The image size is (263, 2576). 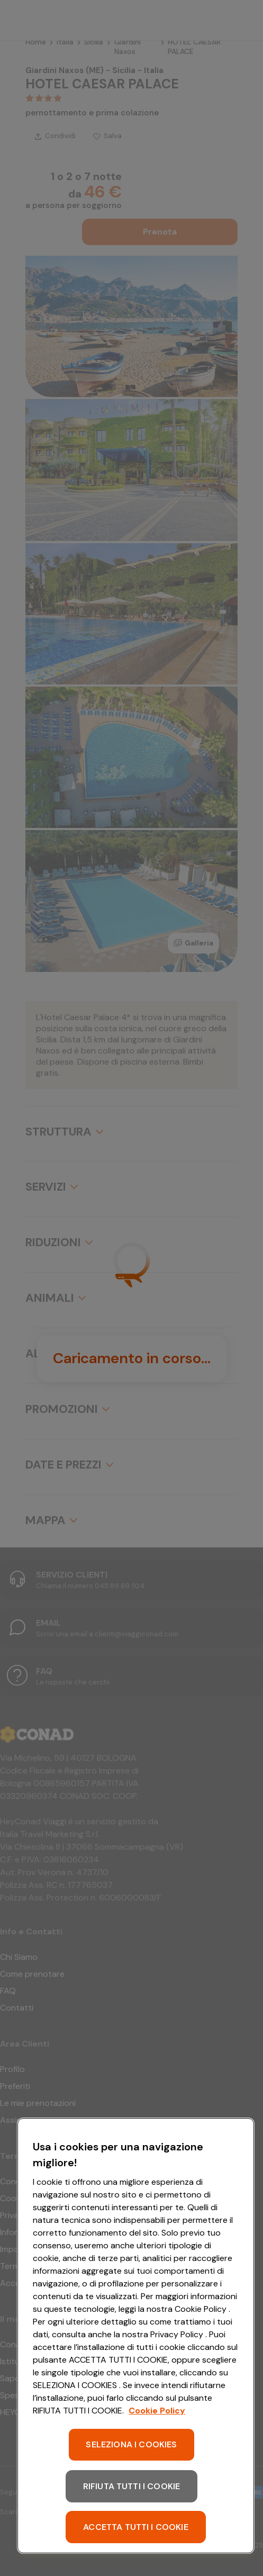 I want to click on ACCETTA TUTTI I COOKIE, so click(x=135, y=2527).